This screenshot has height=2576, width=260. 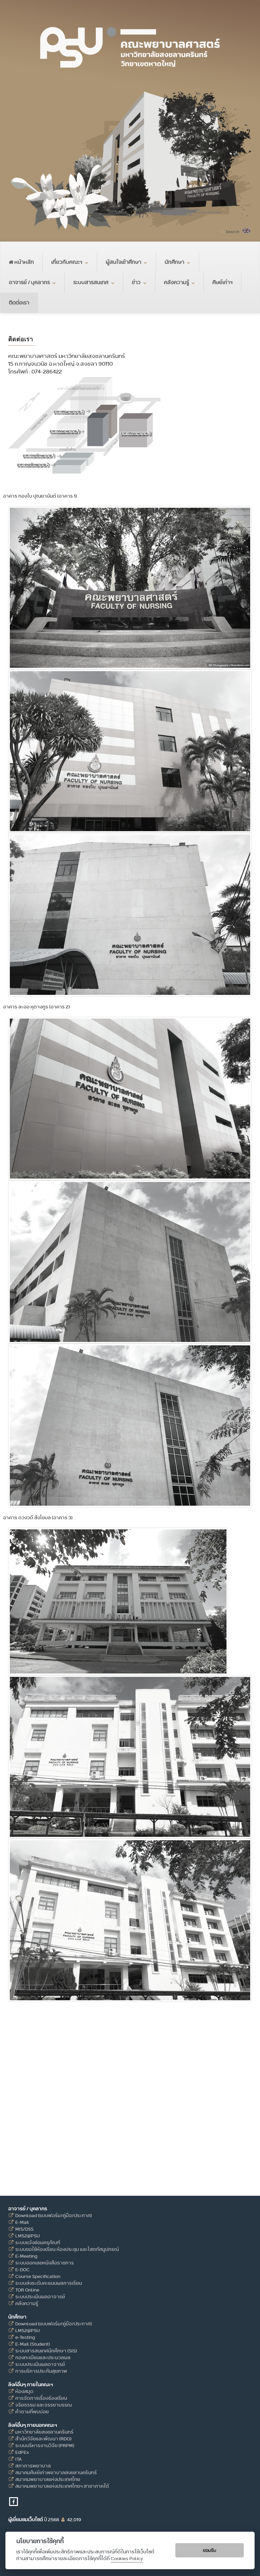 What do you see at coordinates (32, 282) in the screenshot?
I see `อาจารย์ / บุคลากร` at bounding box center [32, 282].